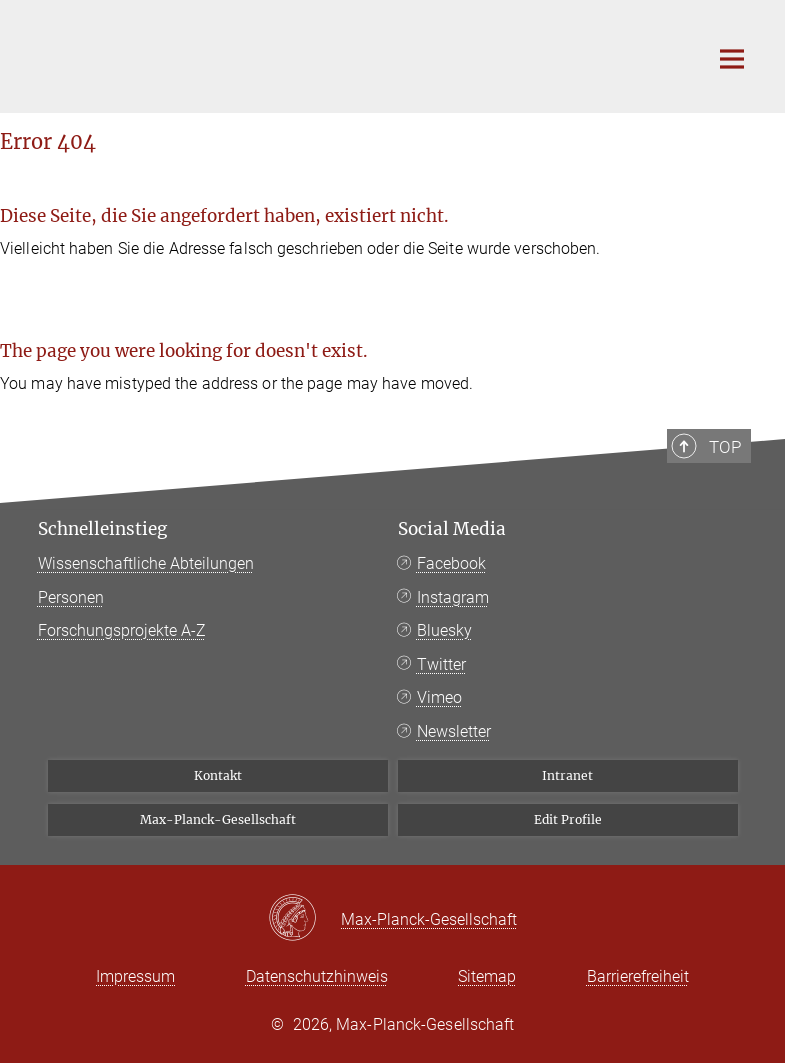 This screenshot has height=1063, width=785. I want to click on Max-Planck-Gesellschaft, so click(218, 819).